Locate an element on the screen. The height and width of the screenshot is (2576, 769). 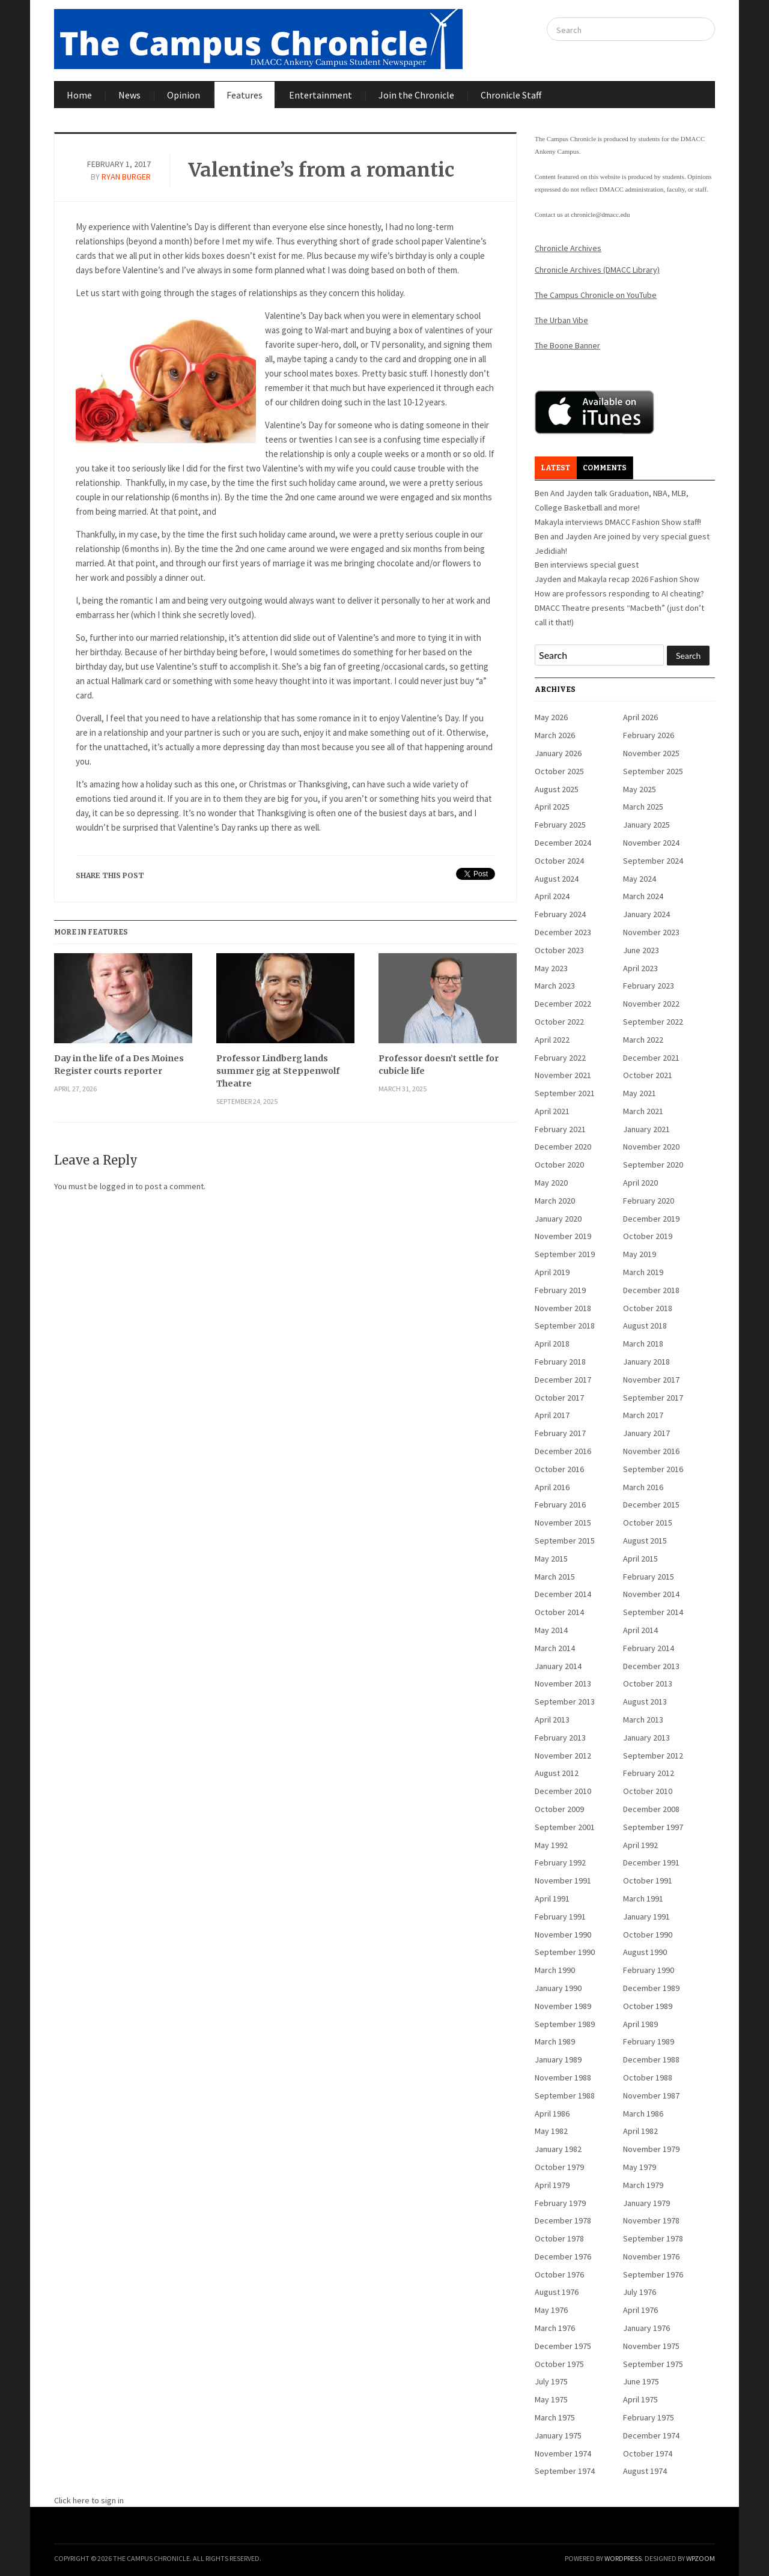
December 2016 is located at coordinates (563, 1451).